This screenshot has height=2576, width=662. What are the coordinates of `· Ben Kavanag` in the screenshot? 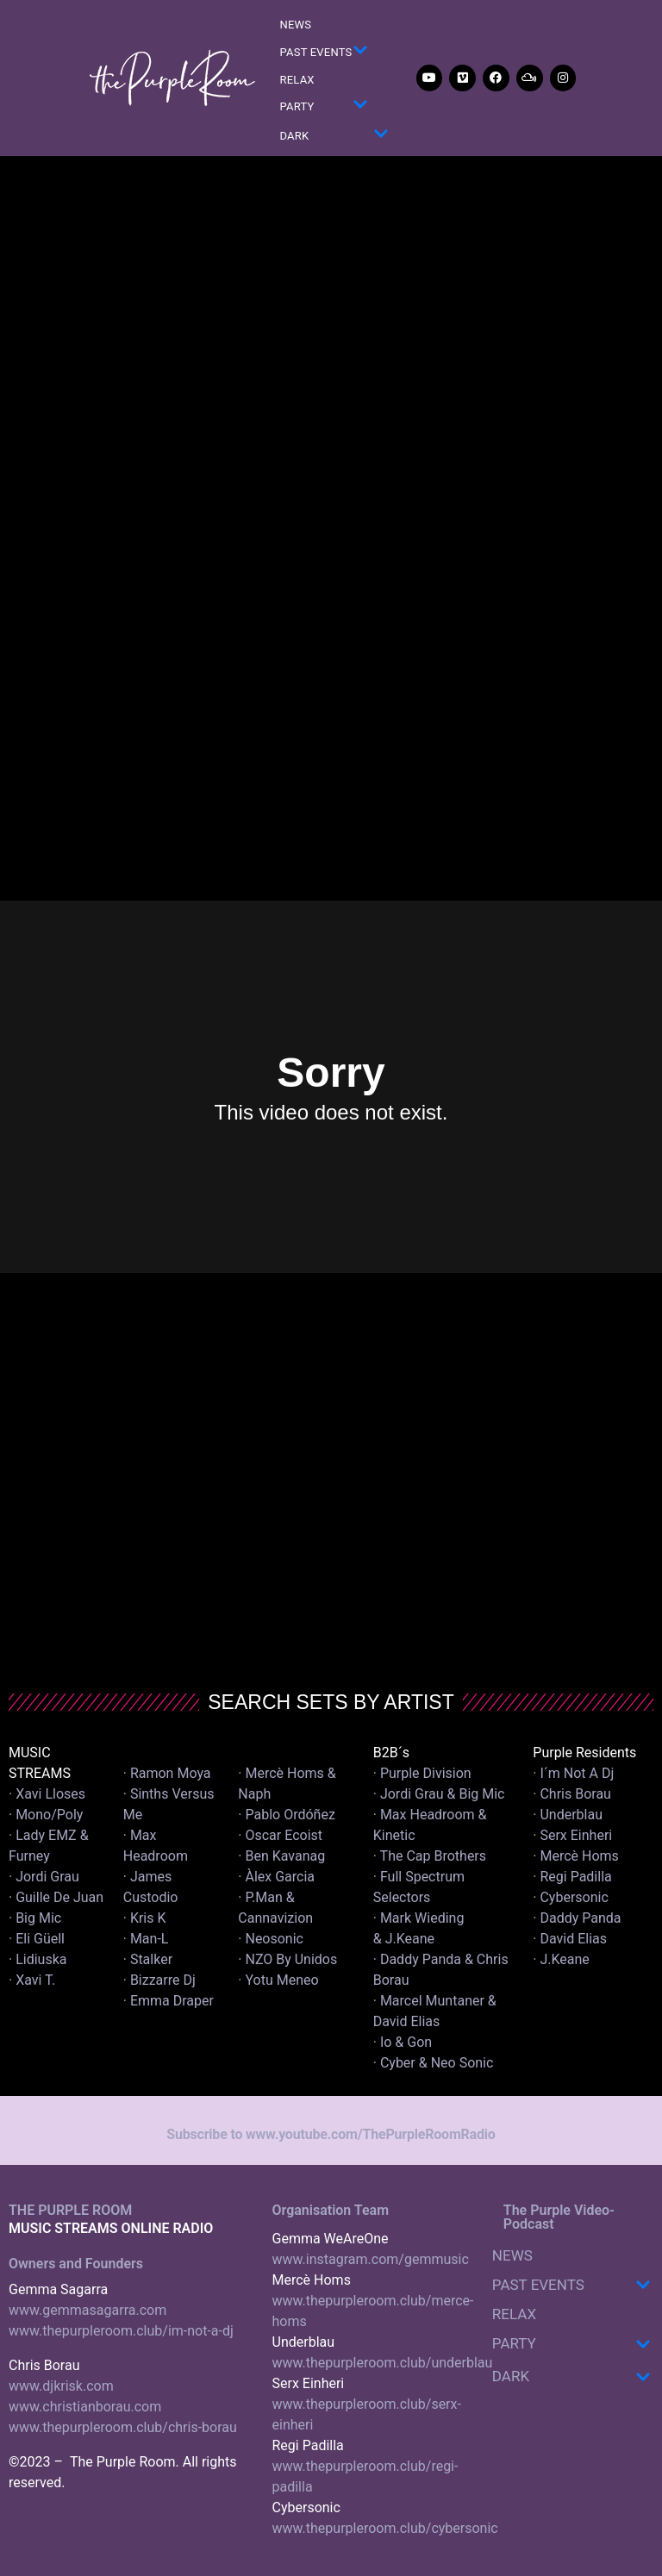 It's located at (281, 1856).